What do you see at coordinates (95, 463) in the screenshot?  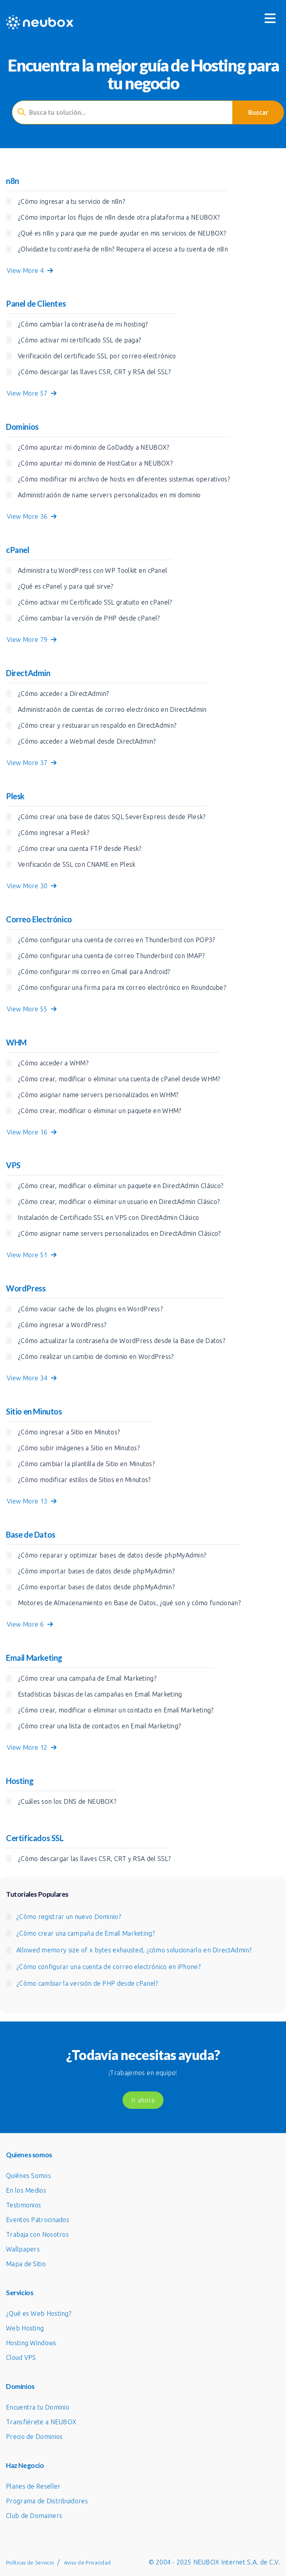 I see `¿Cómo apuntar mi dominio de HostGator a NEUBOX?` at bounding box center [95, 463].